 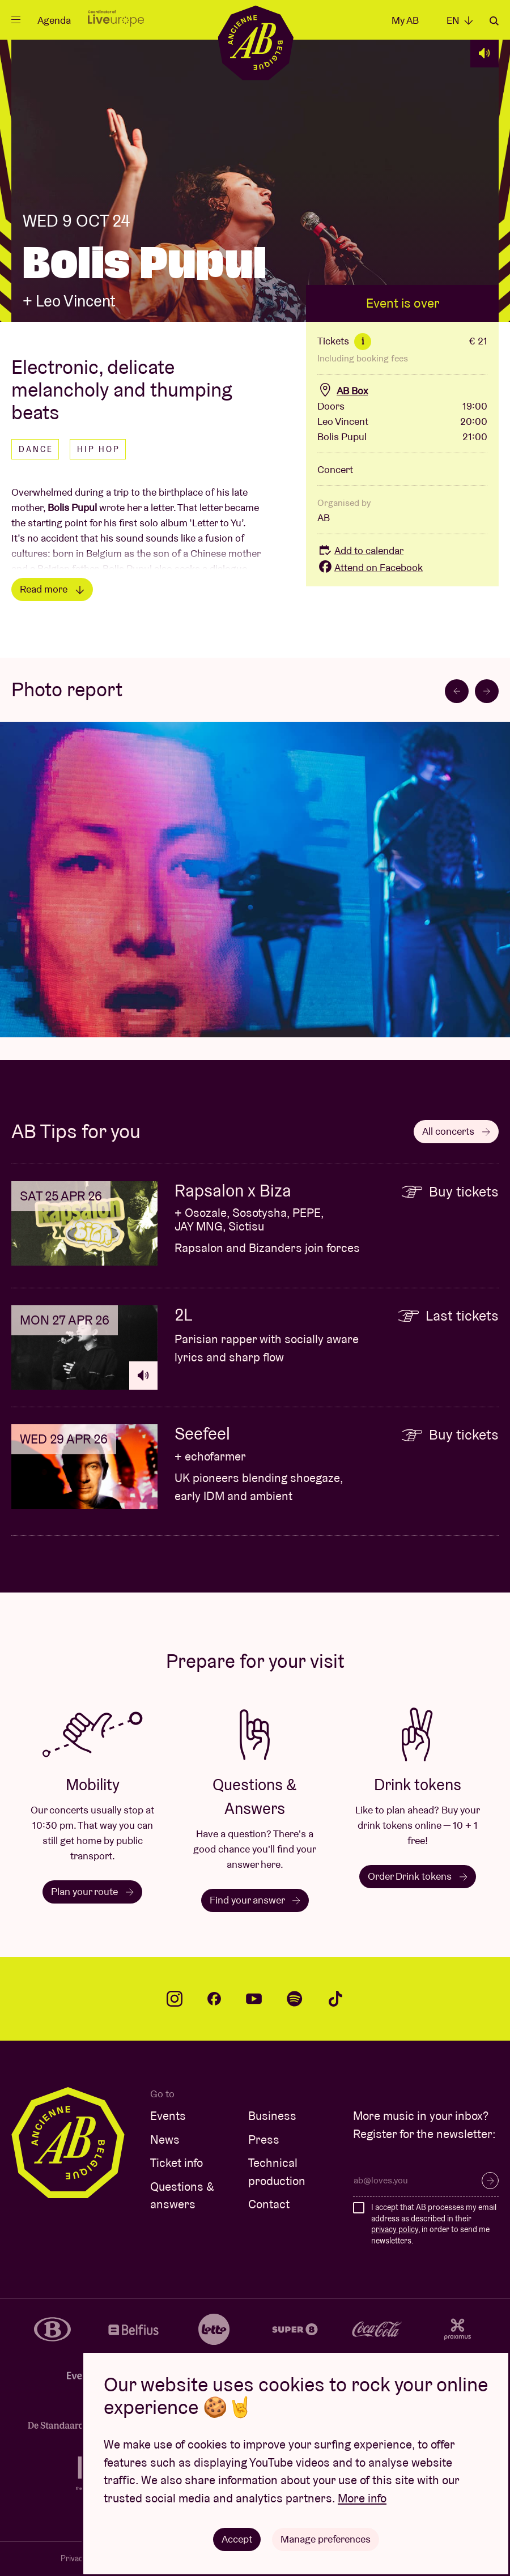 I want to click on News, so click(x=165, y=2139).